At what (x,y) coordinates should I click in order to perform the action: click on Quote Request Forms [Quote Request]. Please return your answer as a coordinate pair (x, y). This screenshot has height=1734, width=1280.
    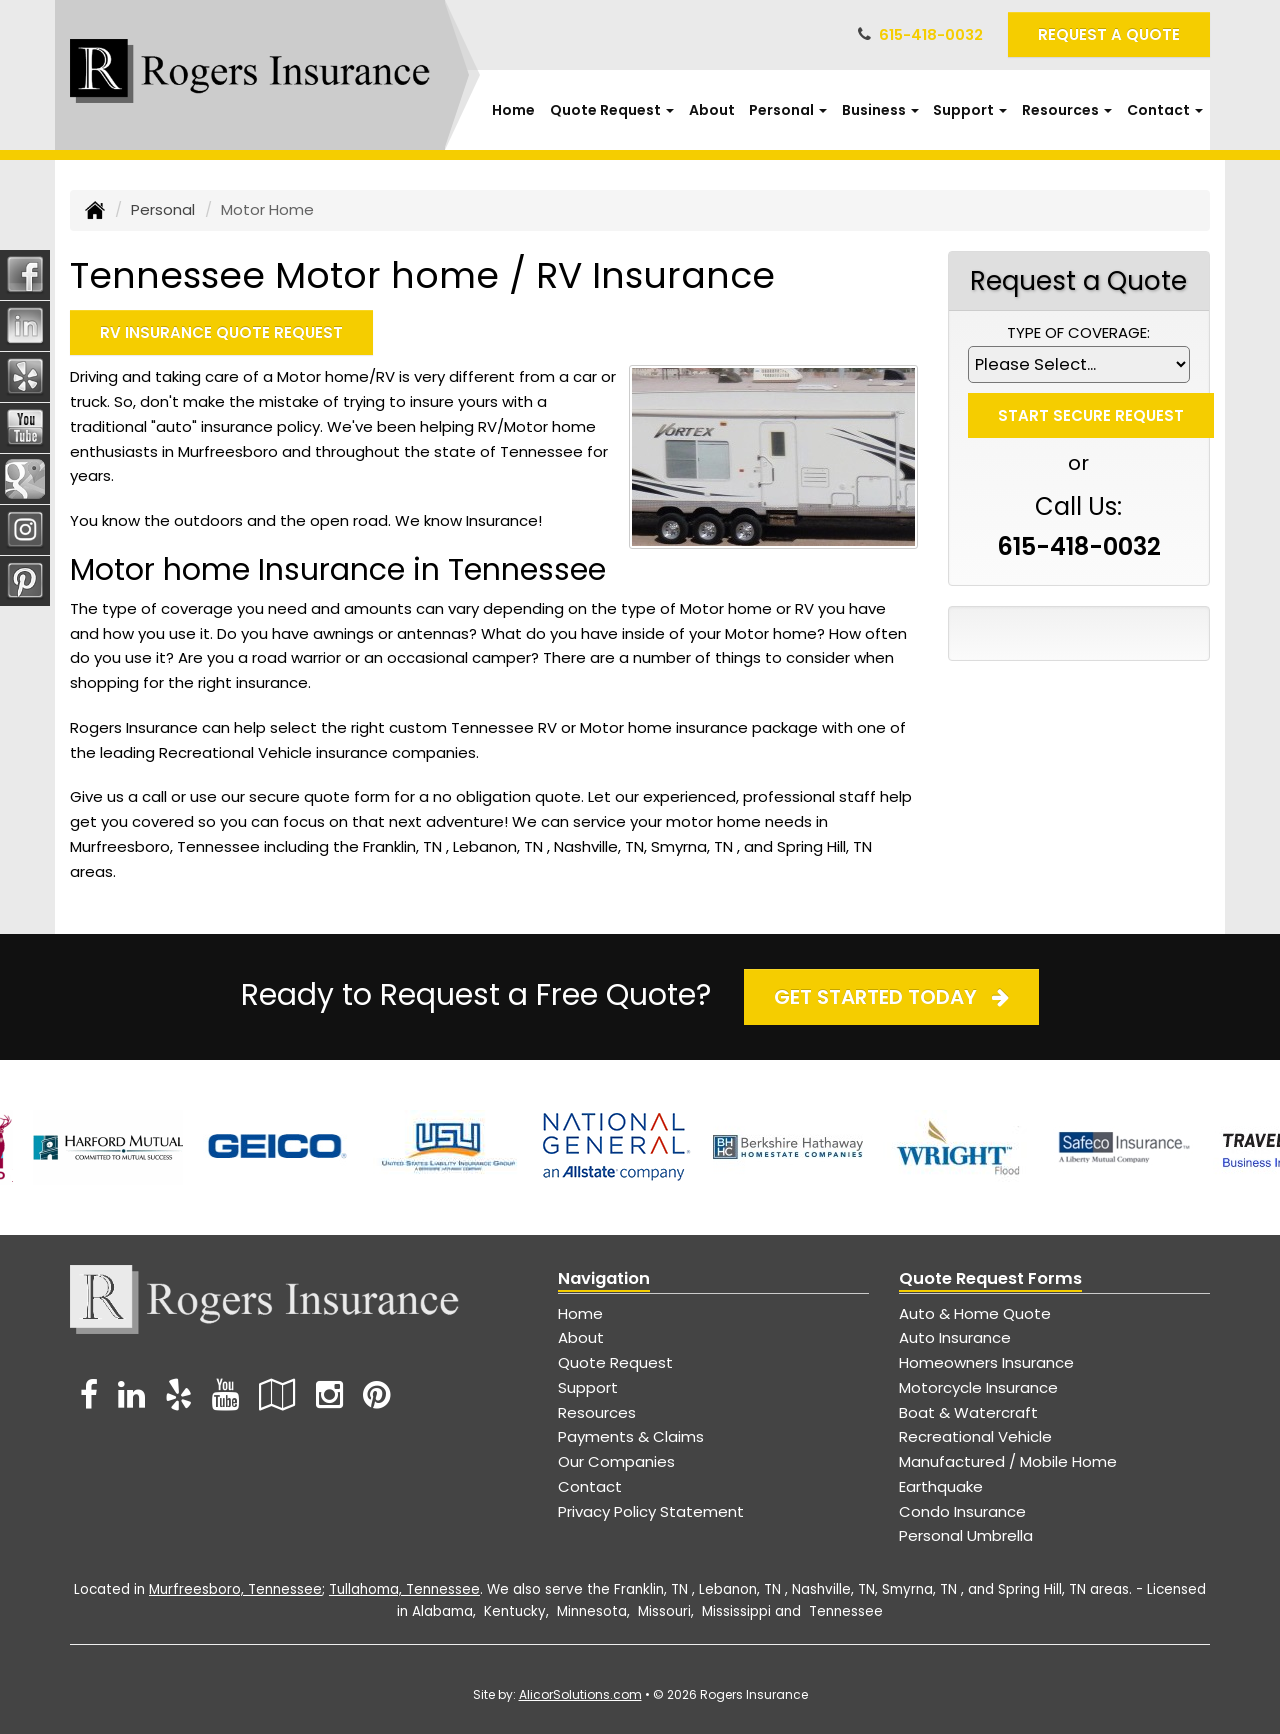
    Looking at the image, I should click on (990, 1278).